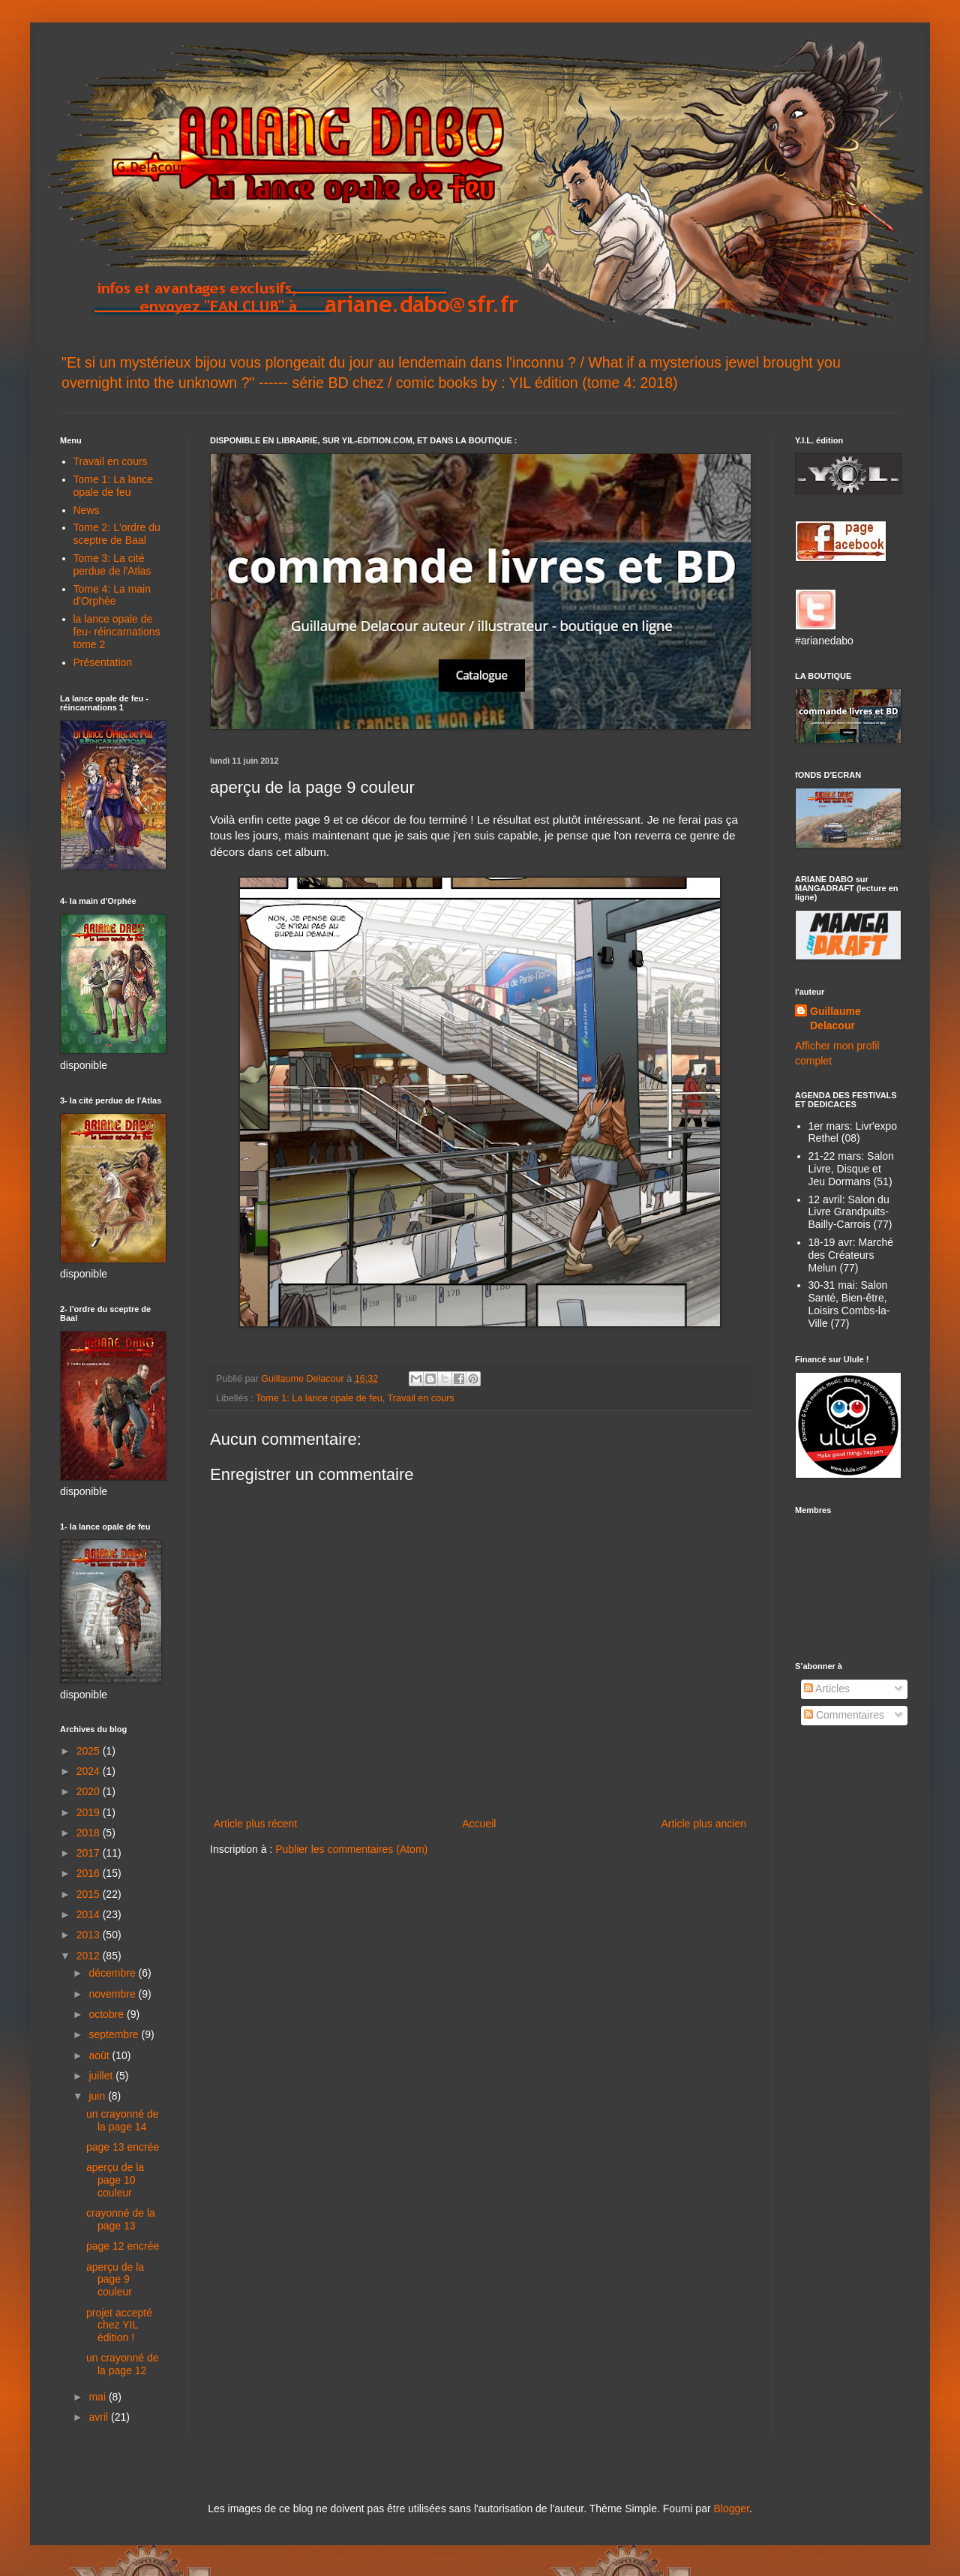 This screenshot has height=2576, width=960. What do you see at coordinates (122, 2120) in the screenshot?
I see `un crayonné de la page 14` at bounding box center [122, 2120].